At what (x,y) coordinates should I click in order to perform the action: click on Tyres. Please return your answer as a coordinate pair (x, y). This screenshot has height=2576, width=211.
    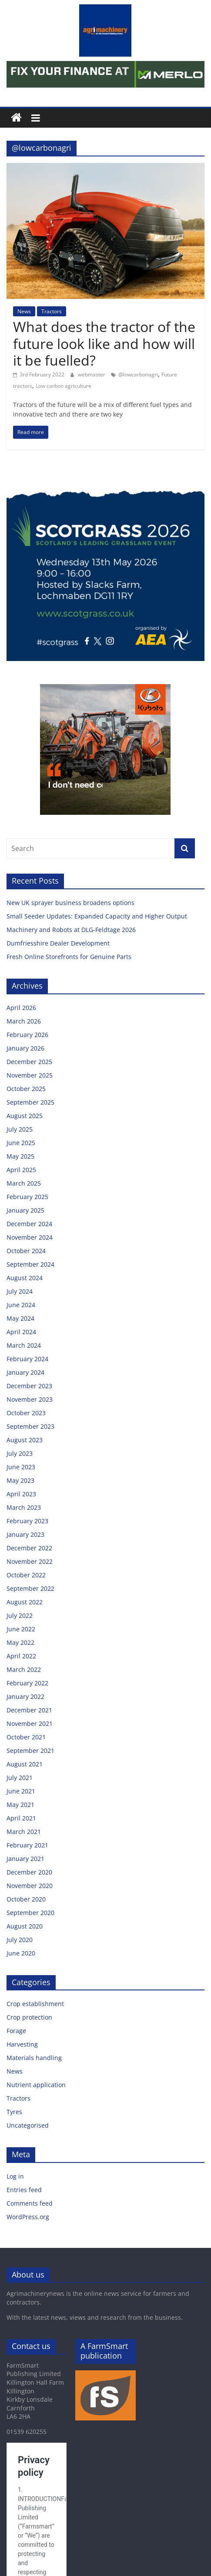
    Looking at the image, I should click on (14, 2112).